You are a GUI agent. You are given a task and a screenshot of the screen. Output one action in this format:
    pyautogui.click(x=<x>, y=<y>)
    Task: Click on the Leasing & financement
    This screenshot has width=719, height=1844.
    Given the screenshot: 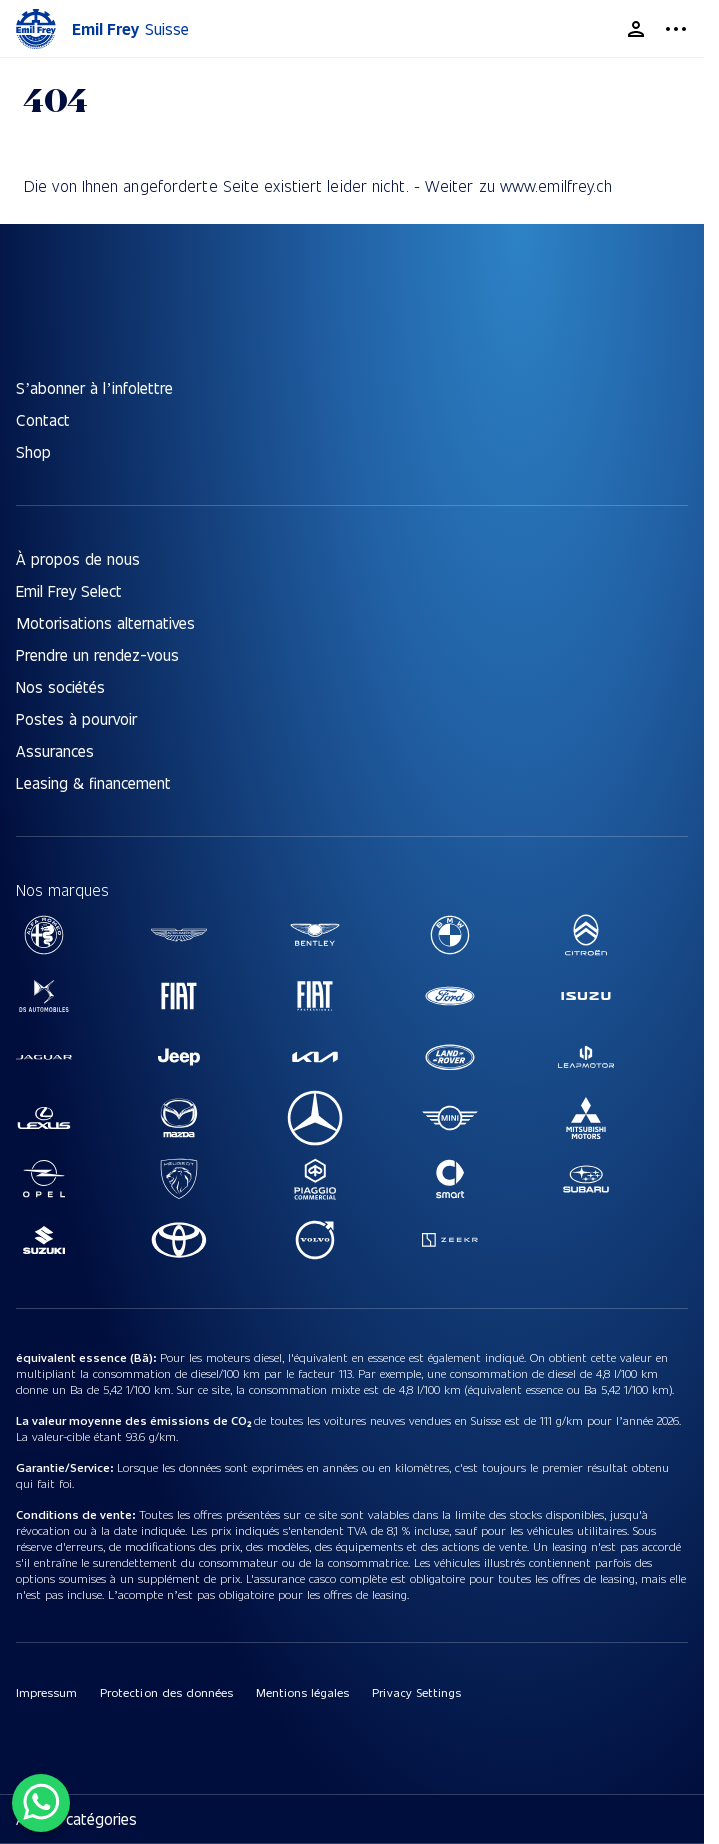 What is the action you would take?
    pyautogui.click(x=93, y=782)
    